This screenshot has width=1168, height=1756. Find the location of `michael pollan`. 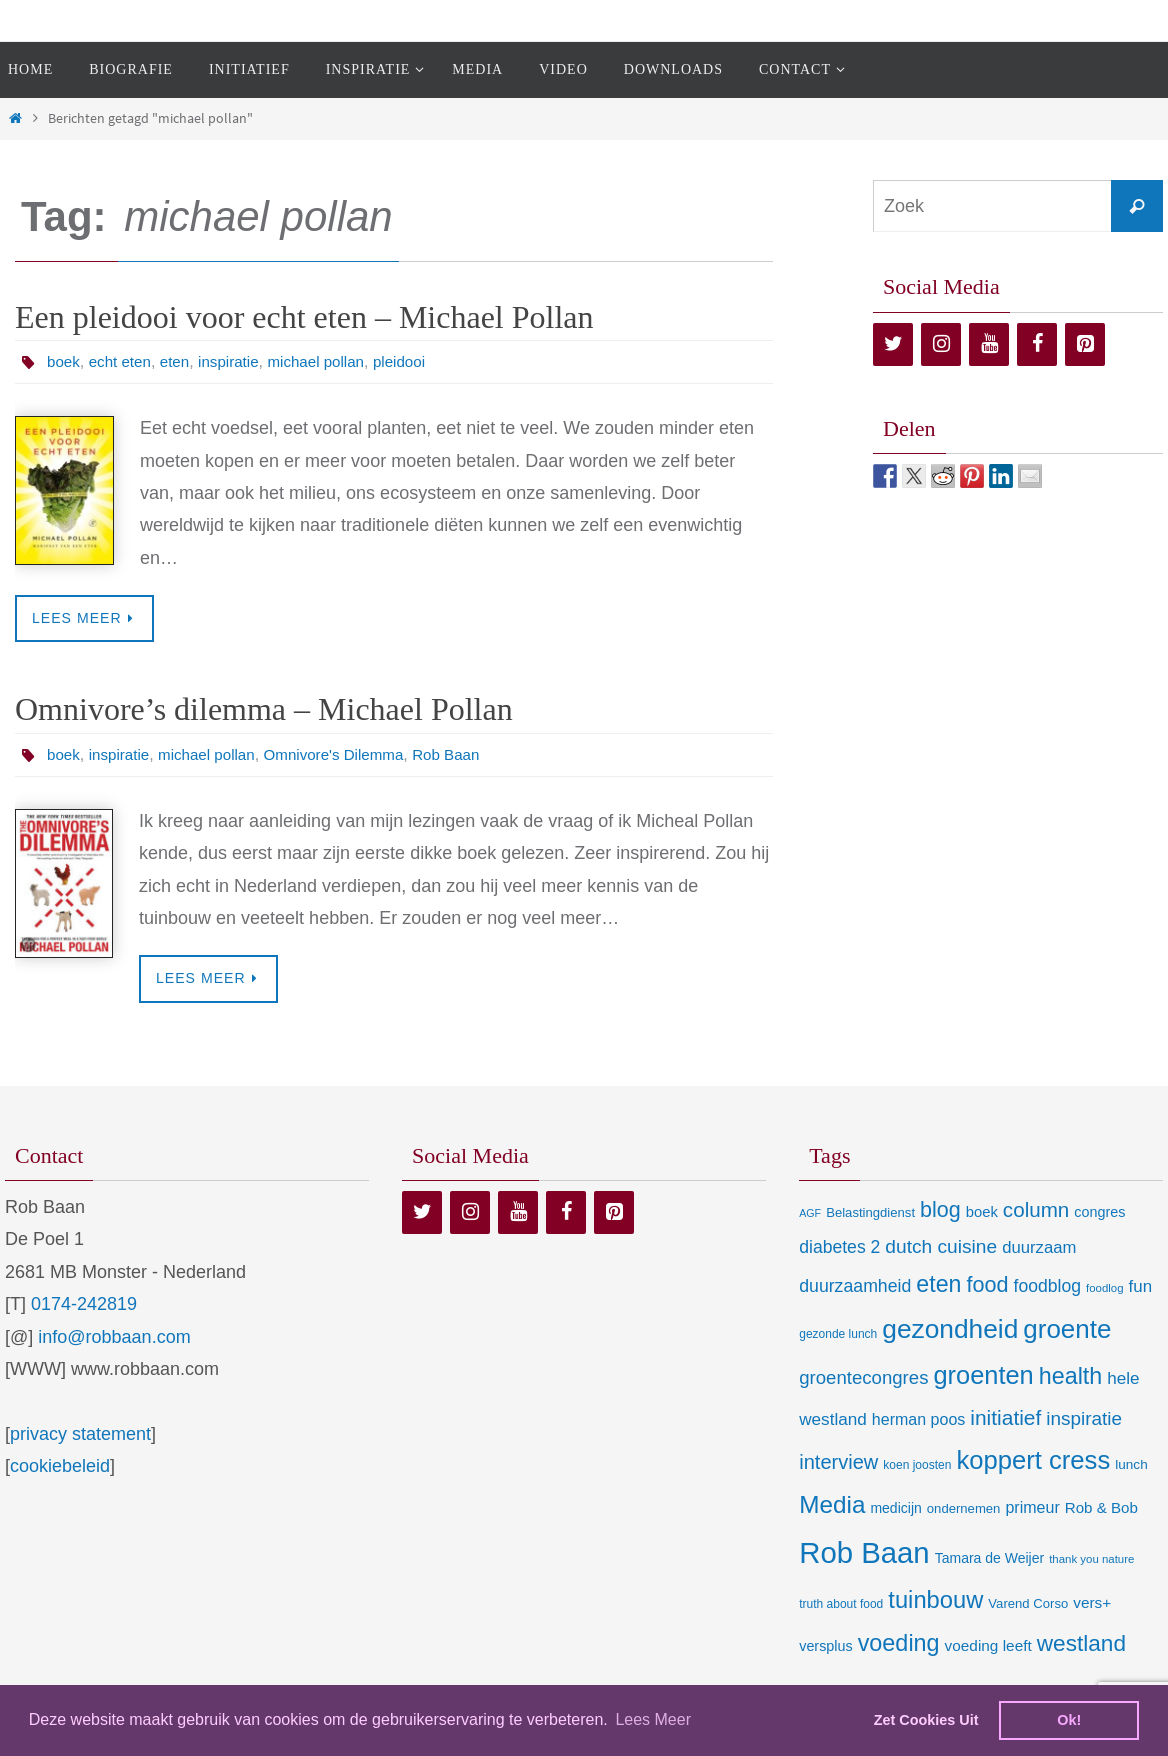

michael pollan is located at coordinates (329, 361).